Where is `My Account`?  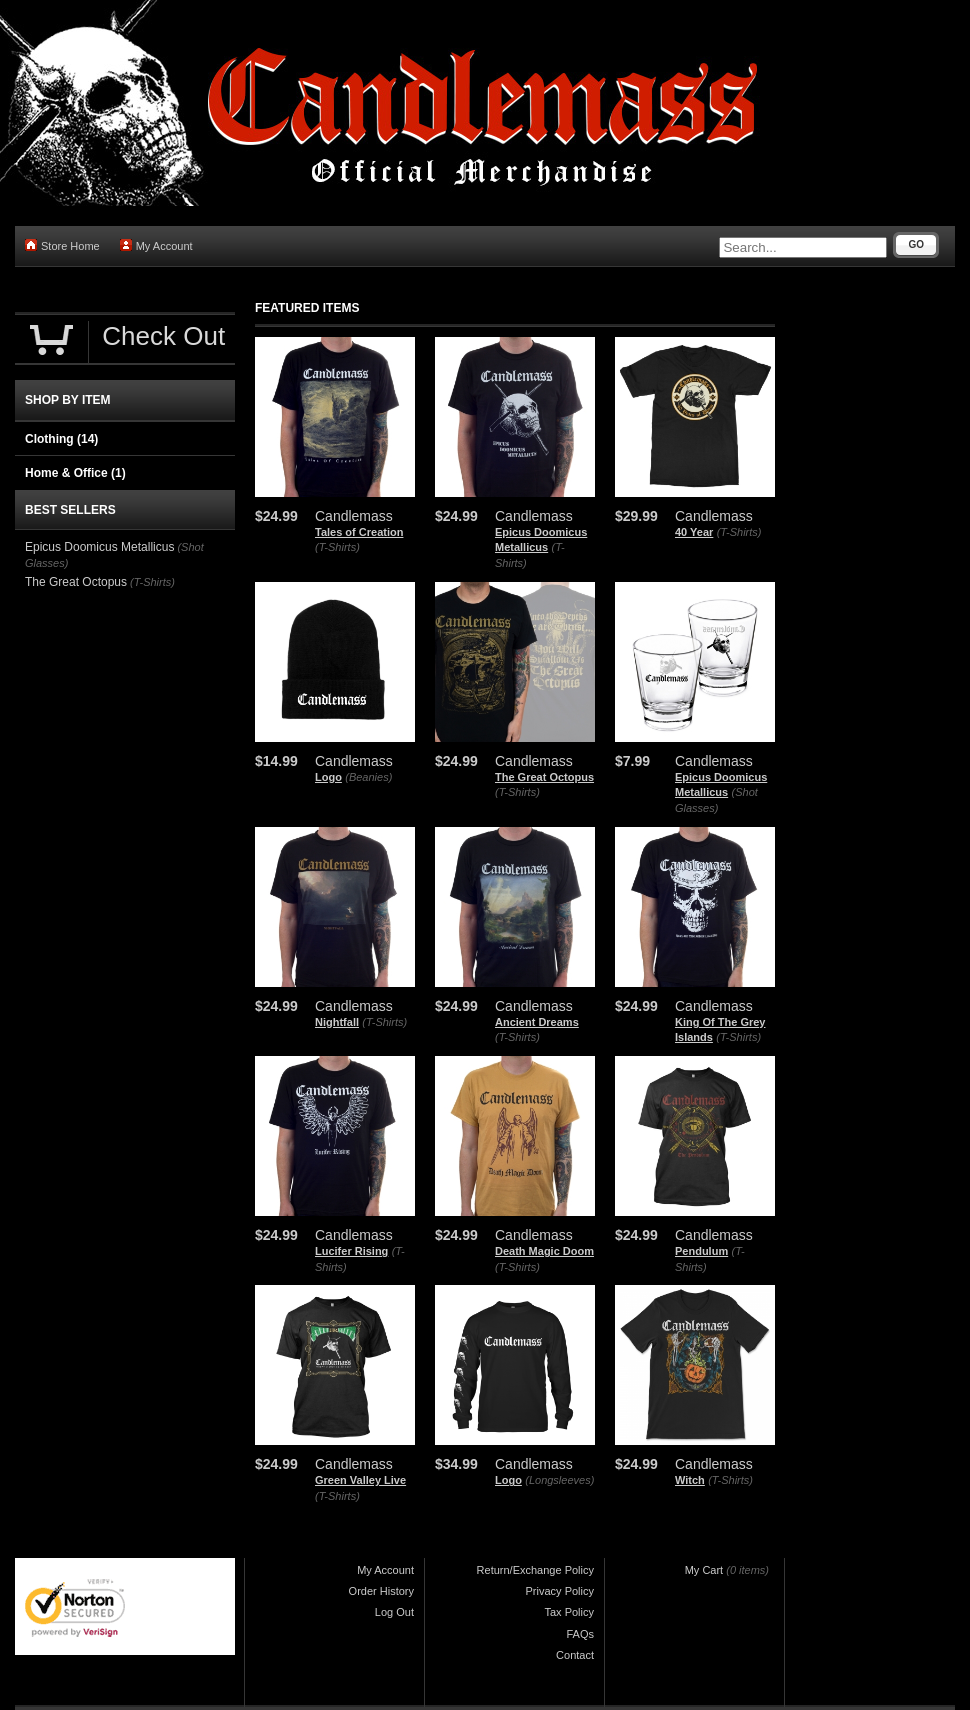
My Account is located at coordinates (156, 245).